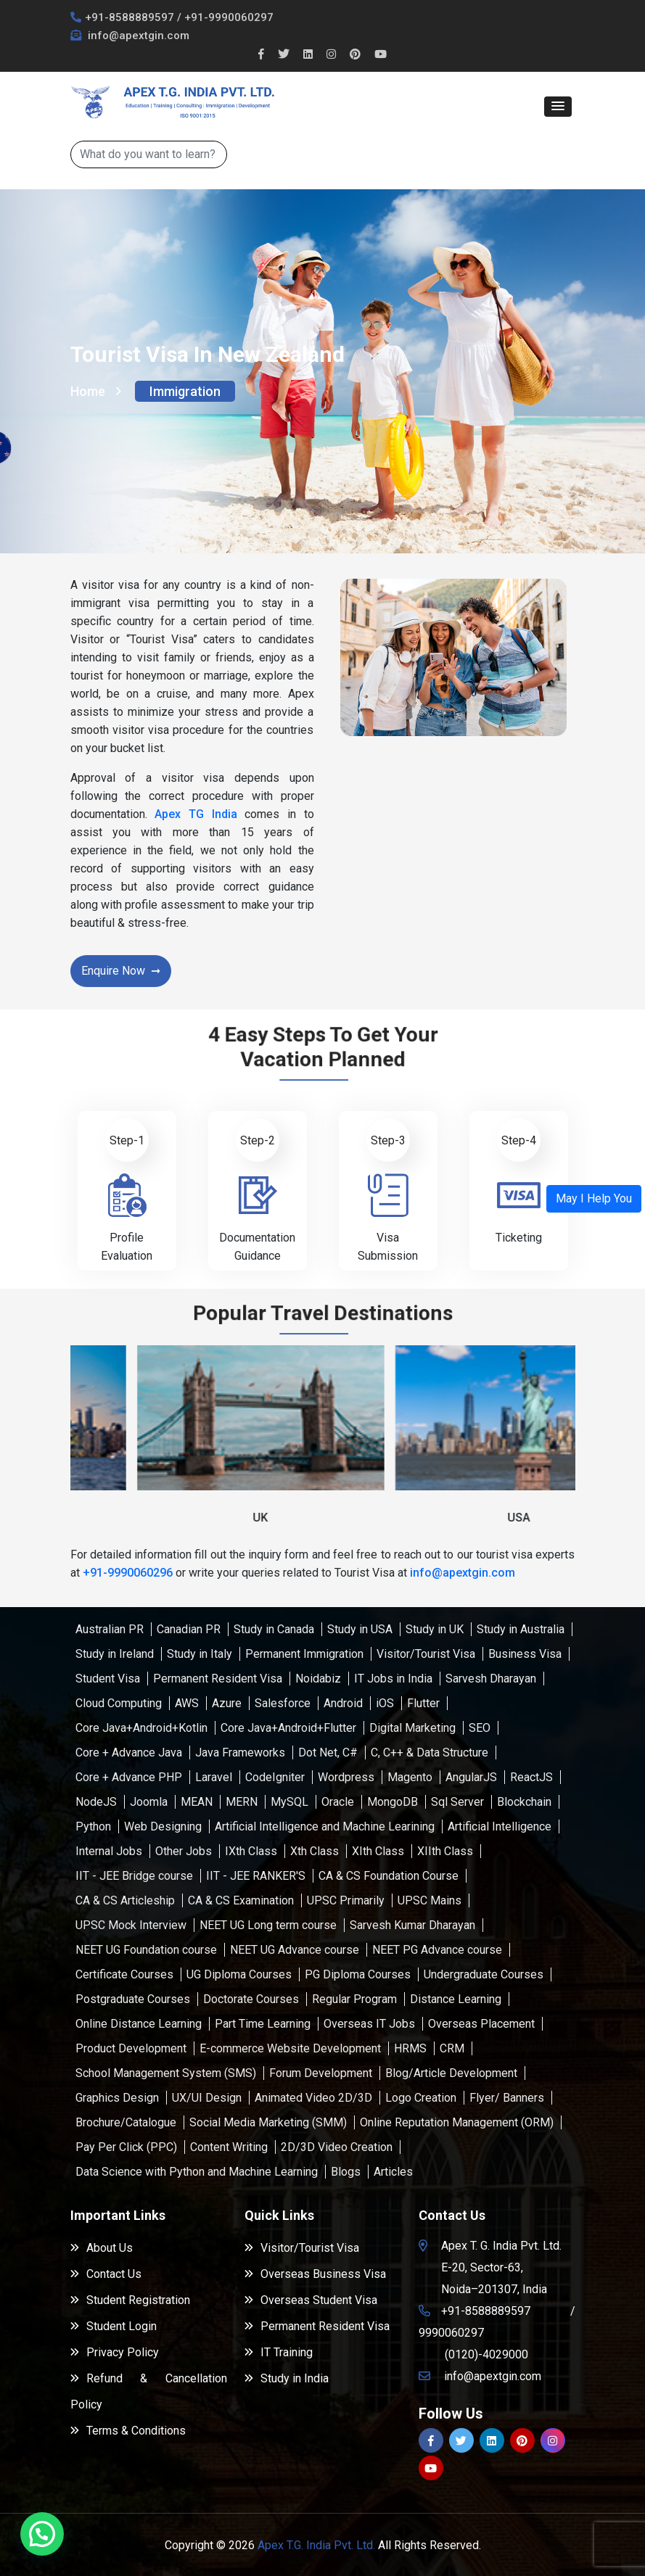  Describe the element at coordinates (524, 1802) in the screenshot. I see `Blockchain` at that location.